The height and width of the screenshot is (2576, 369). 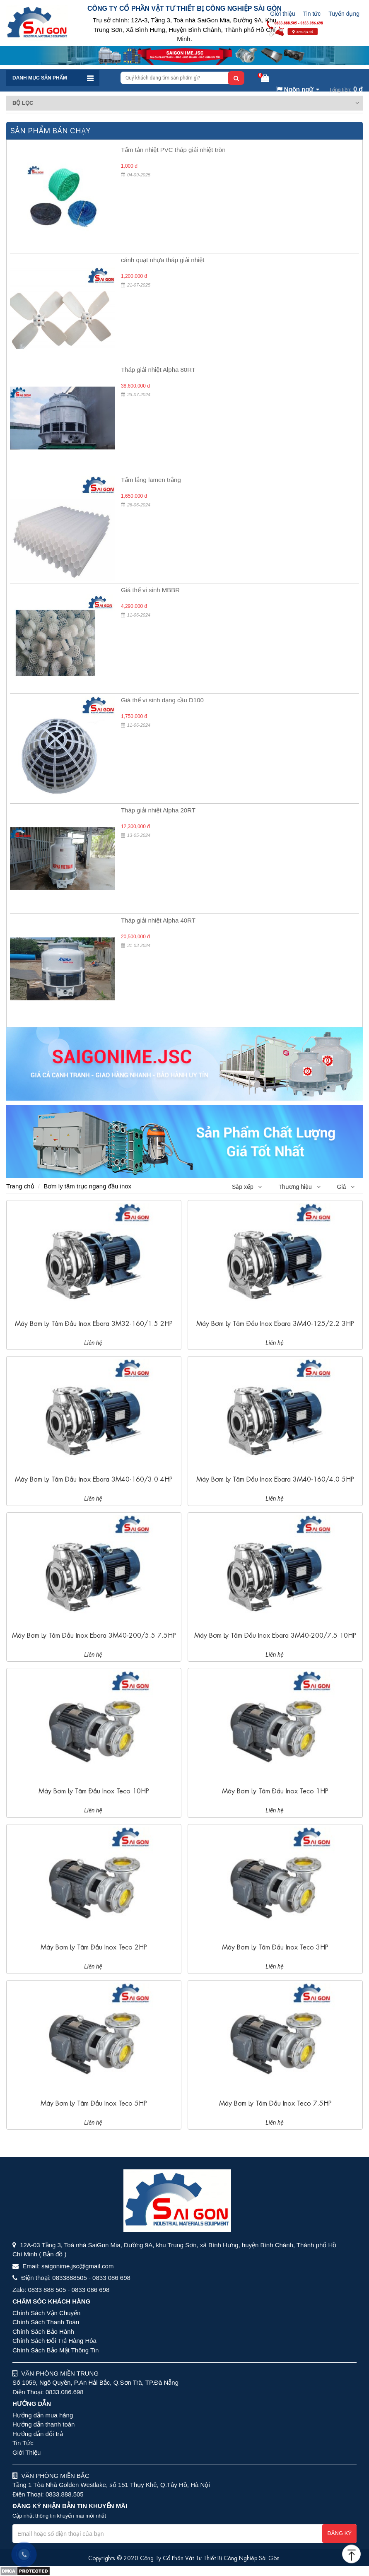 I want to click on Chính Sách Thanh Toán, so click(x=45, y=2321).